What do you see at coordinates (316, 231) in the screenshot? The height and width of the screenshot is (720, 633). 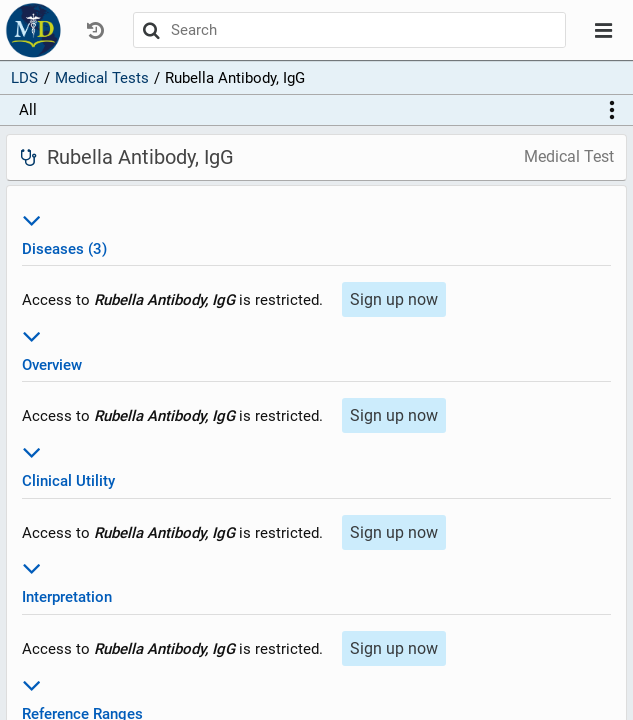 I see `Diseases (3)` at bounding box center [316, 231].